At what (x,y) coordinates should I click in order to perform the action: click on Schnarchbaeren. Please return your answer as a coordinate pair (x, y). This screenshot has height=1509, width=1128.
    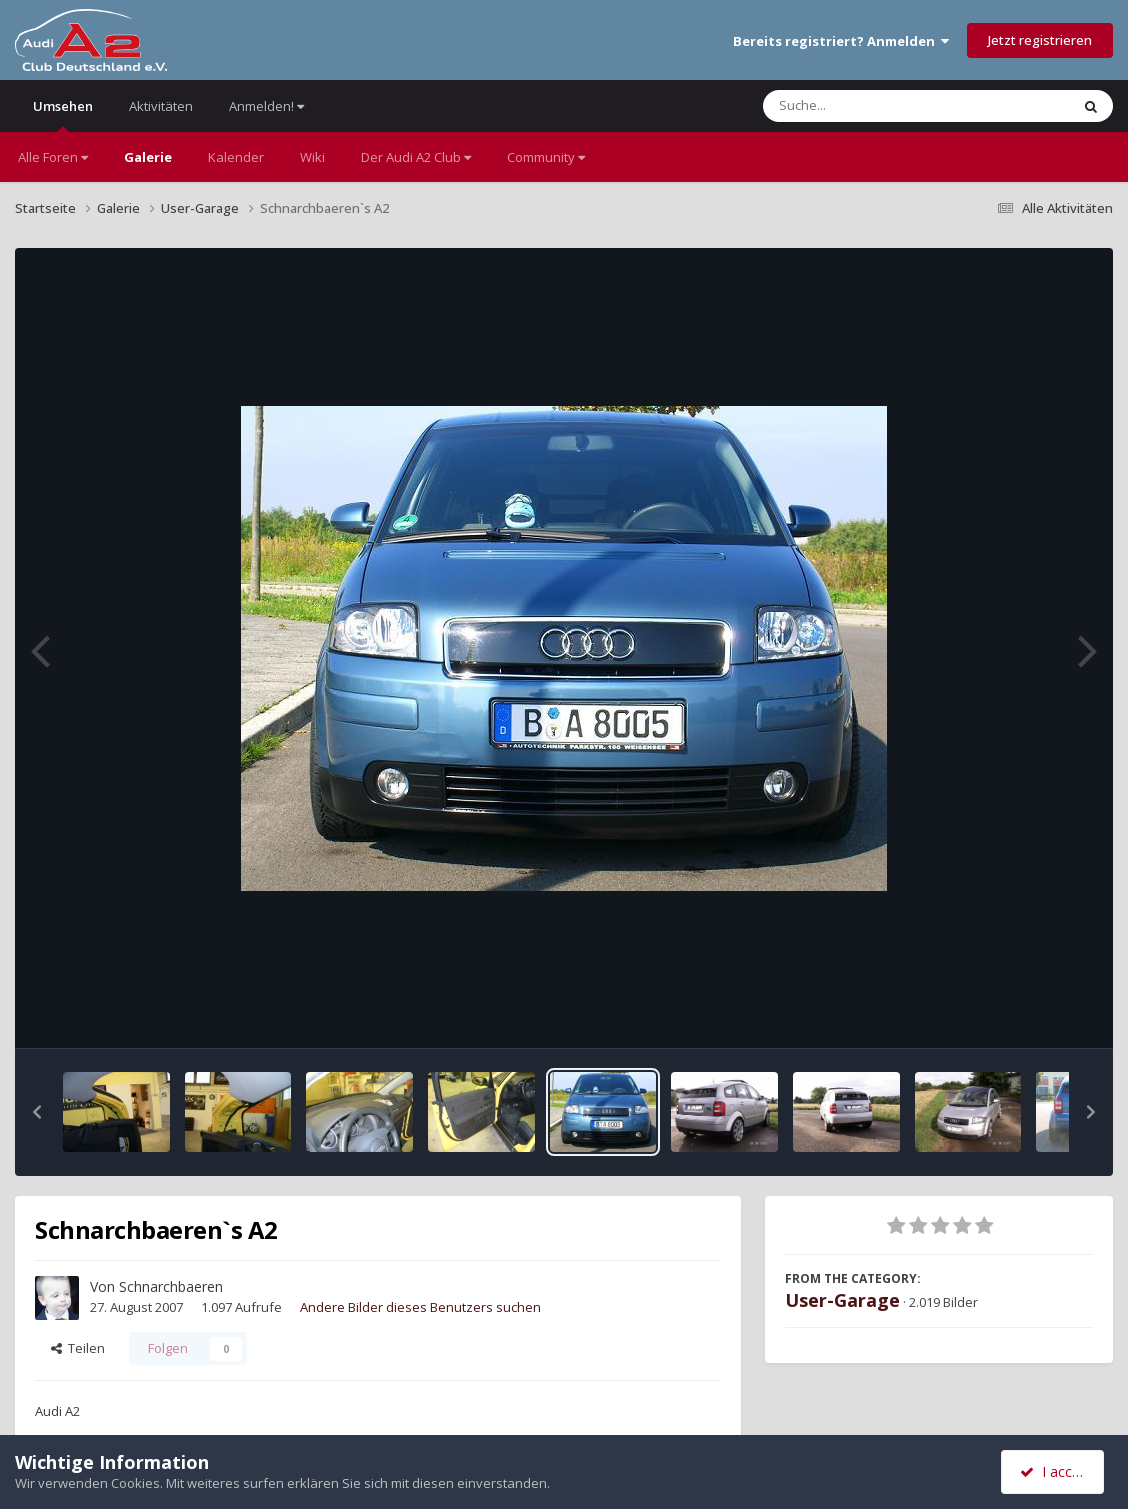
    Looking at the image, I should click on (171, 1286).